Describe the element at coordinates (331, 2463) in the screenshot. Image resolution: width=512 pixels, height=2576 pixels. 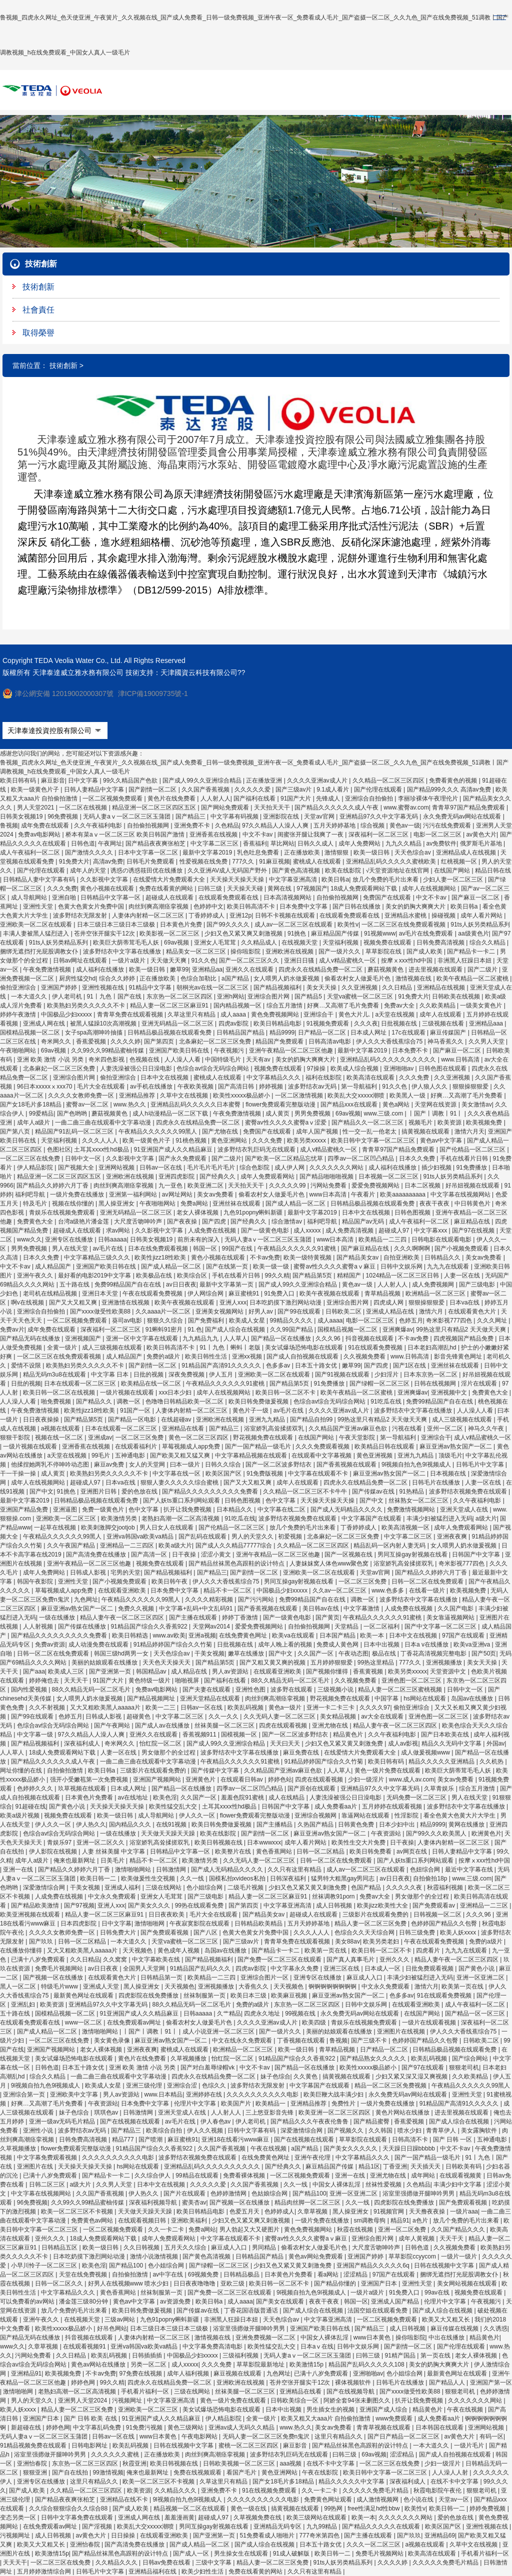
I see `在线不卡中文字幕` at that location.